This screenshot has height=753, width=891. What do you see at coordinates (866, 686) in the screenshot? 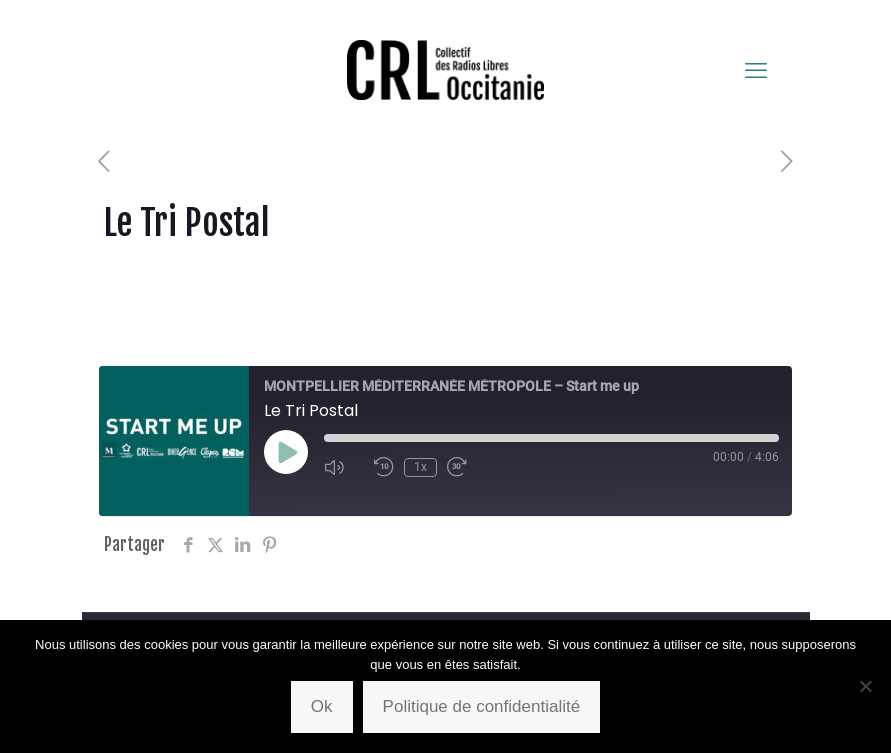
I see `[Non]` at bounding box center [866, 686].